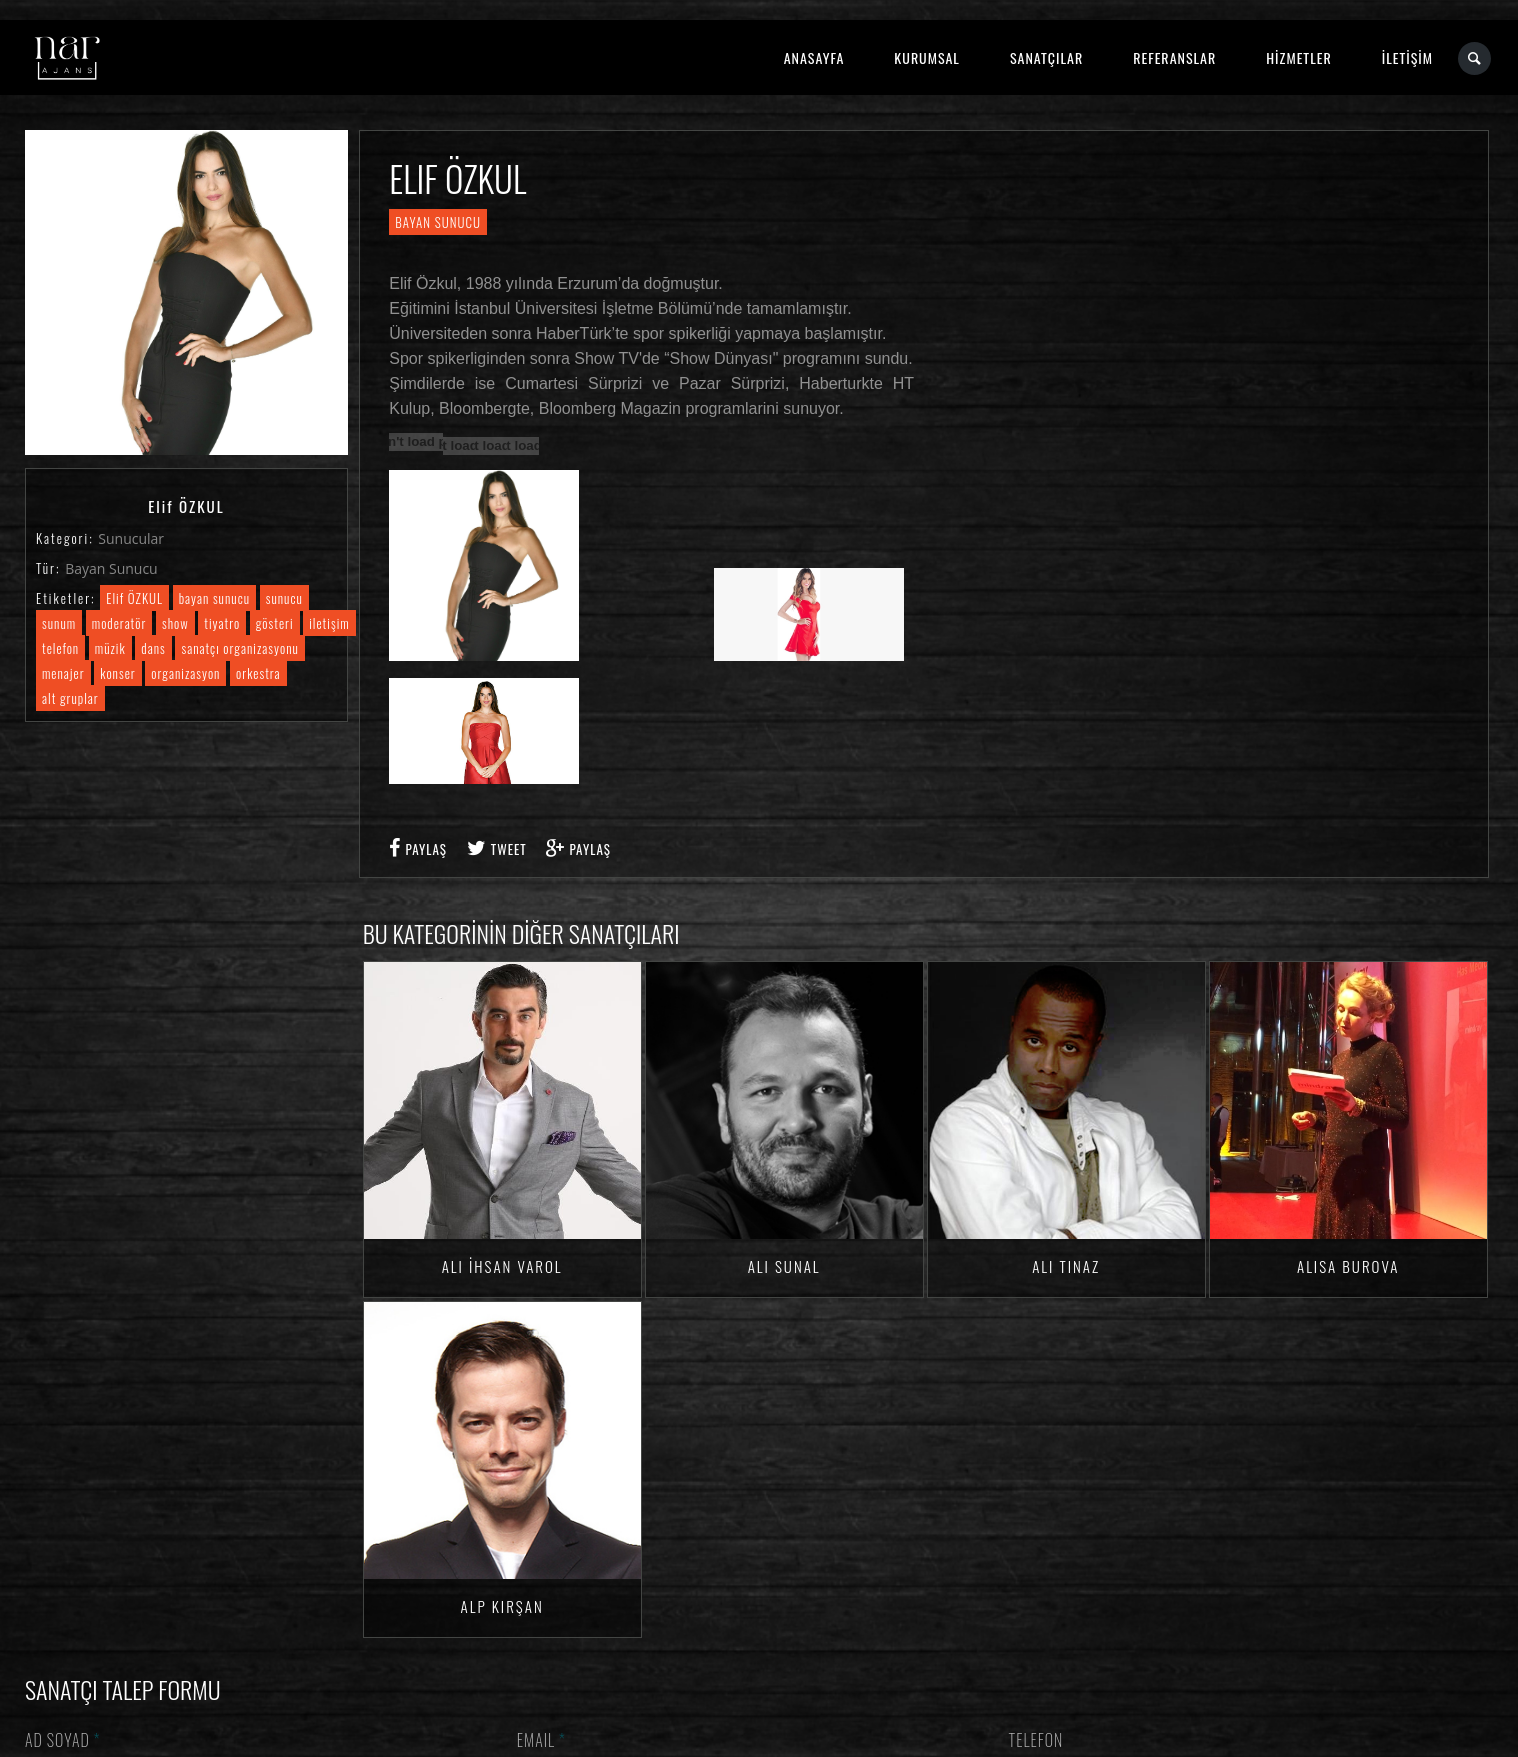  What do you see at coordinates (329, 623) in the screenshot?
I see `iletişim` at bounding box center [329, 623].